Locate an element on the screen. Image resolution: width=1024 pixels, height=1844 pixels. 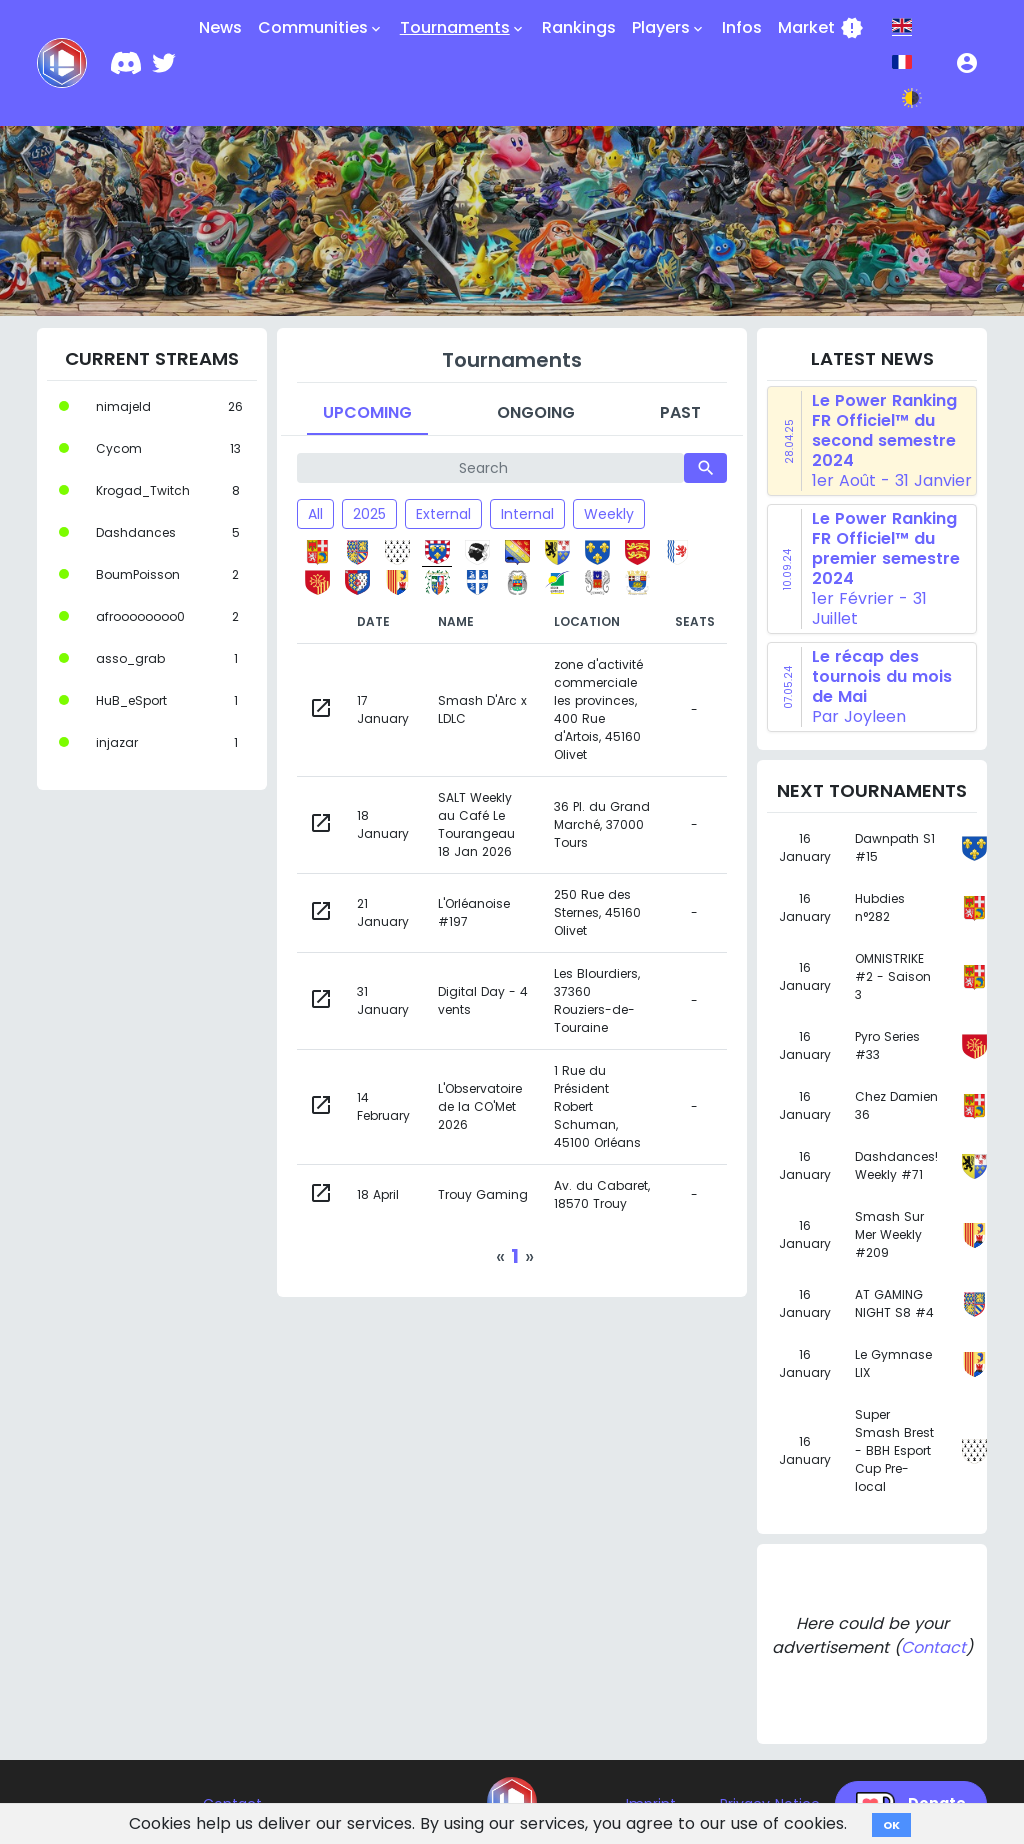
Market is located at coordinates (821, 28).